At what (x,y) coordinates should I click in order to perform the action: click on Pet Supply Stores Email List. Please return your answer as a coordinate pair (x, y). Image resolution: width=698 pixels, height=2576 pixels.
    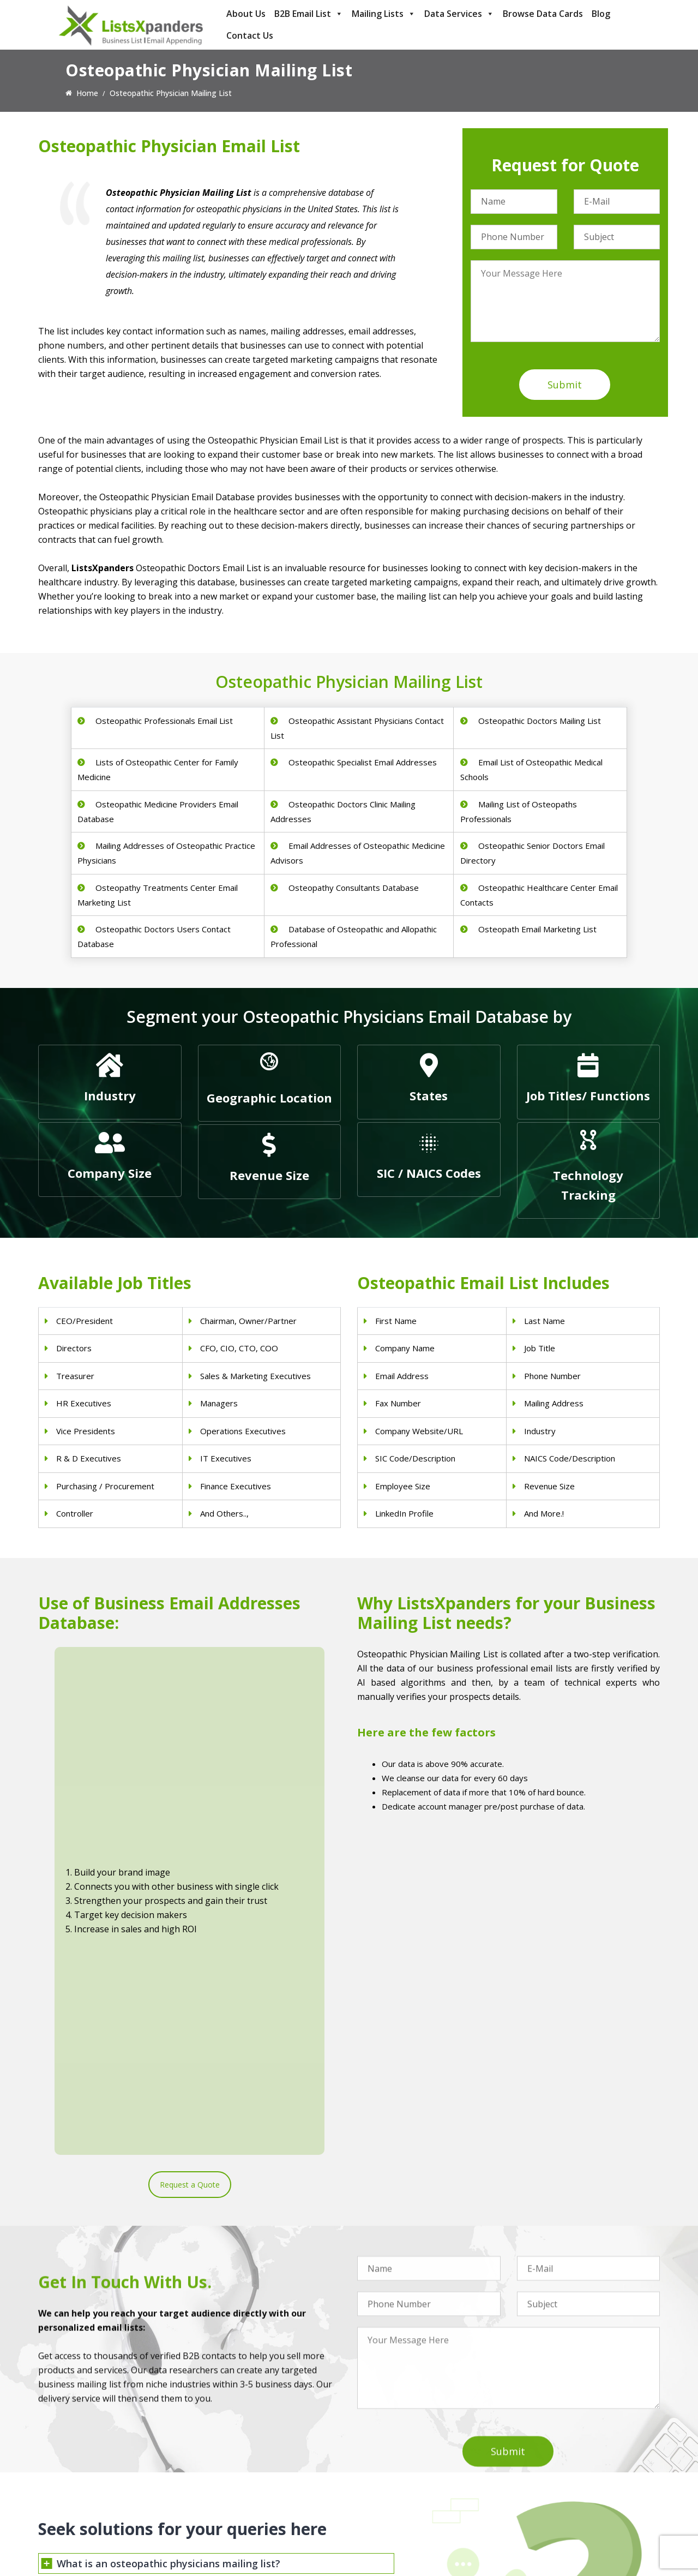
    Looking at the image, I should click on (406, 2456).